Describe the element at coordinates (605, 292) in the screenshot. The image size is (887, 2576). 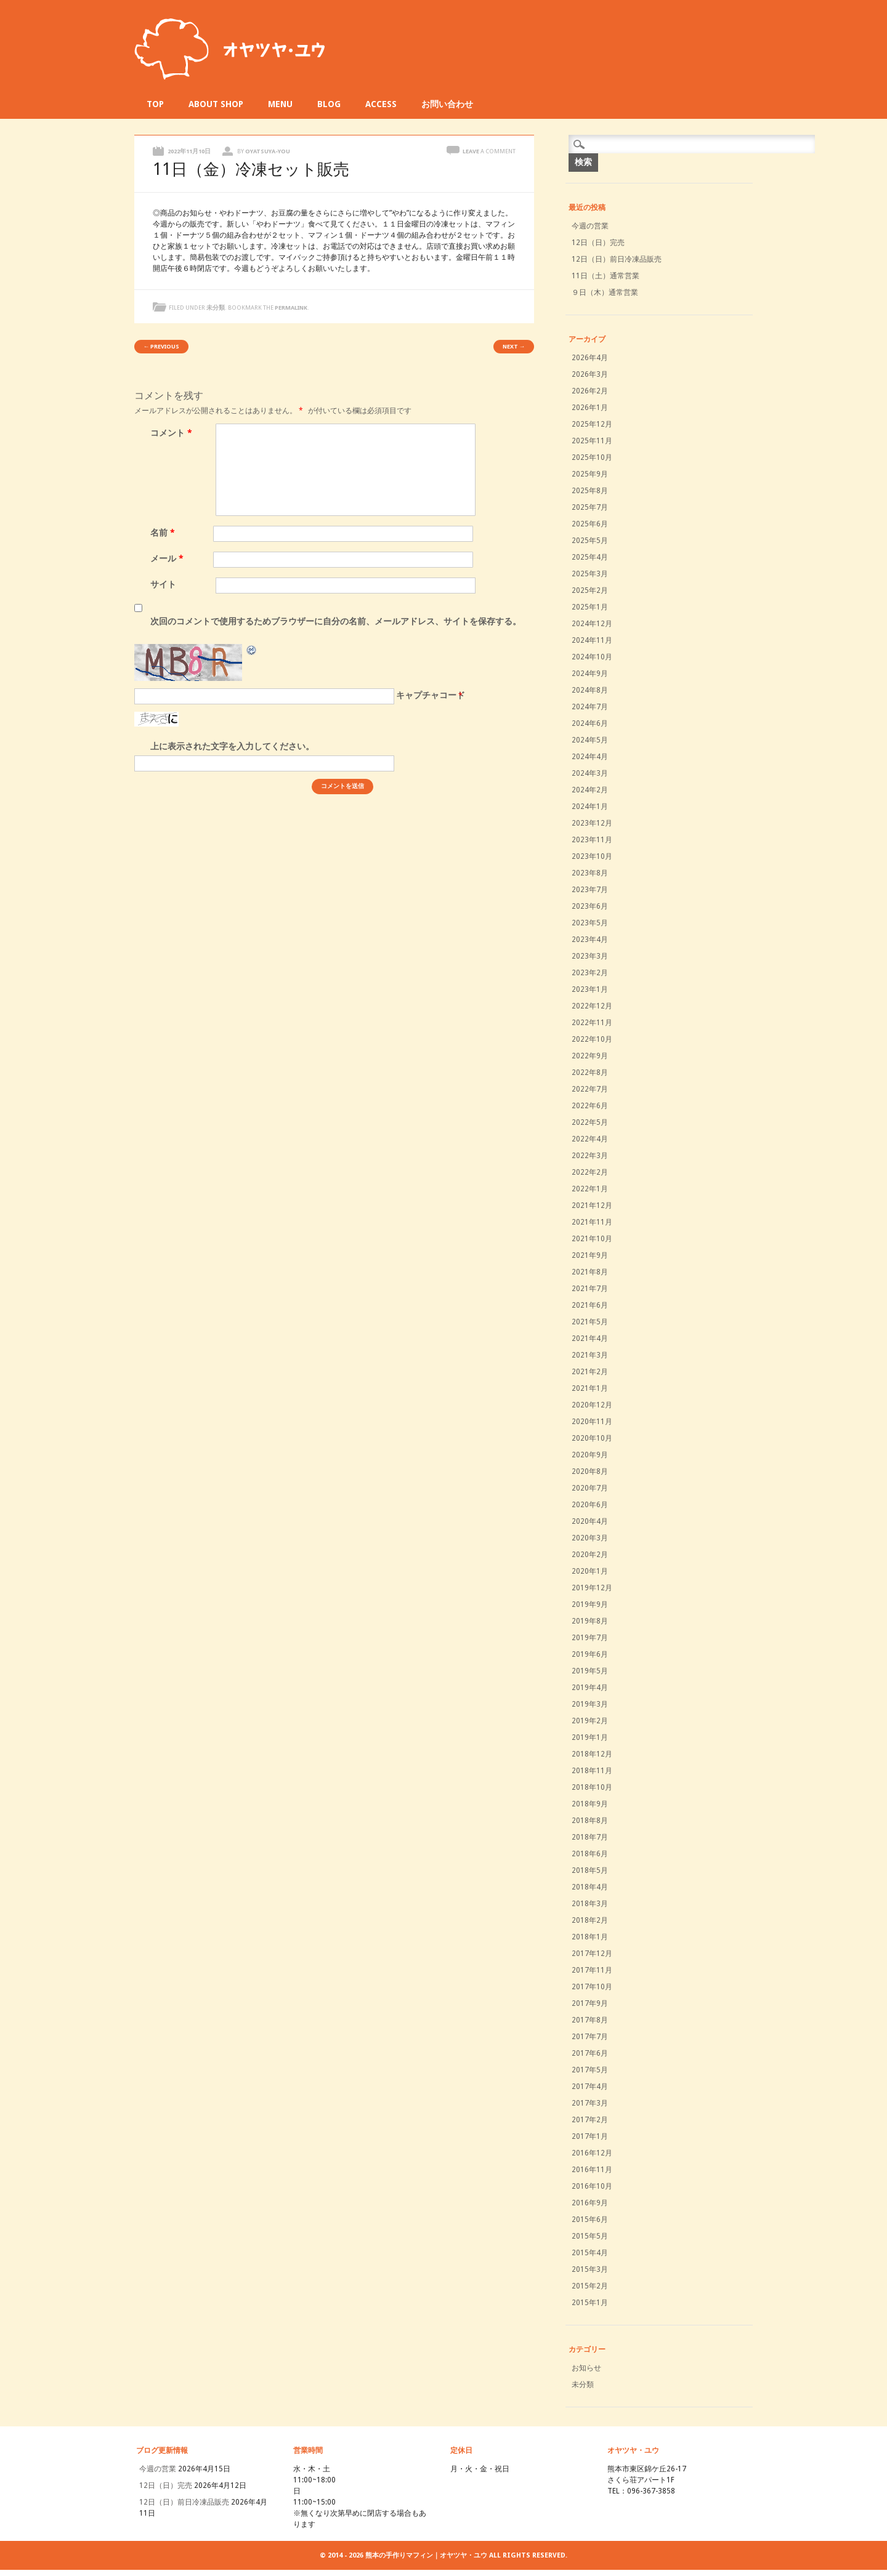
I see `９日（木）通常営業` at that location.